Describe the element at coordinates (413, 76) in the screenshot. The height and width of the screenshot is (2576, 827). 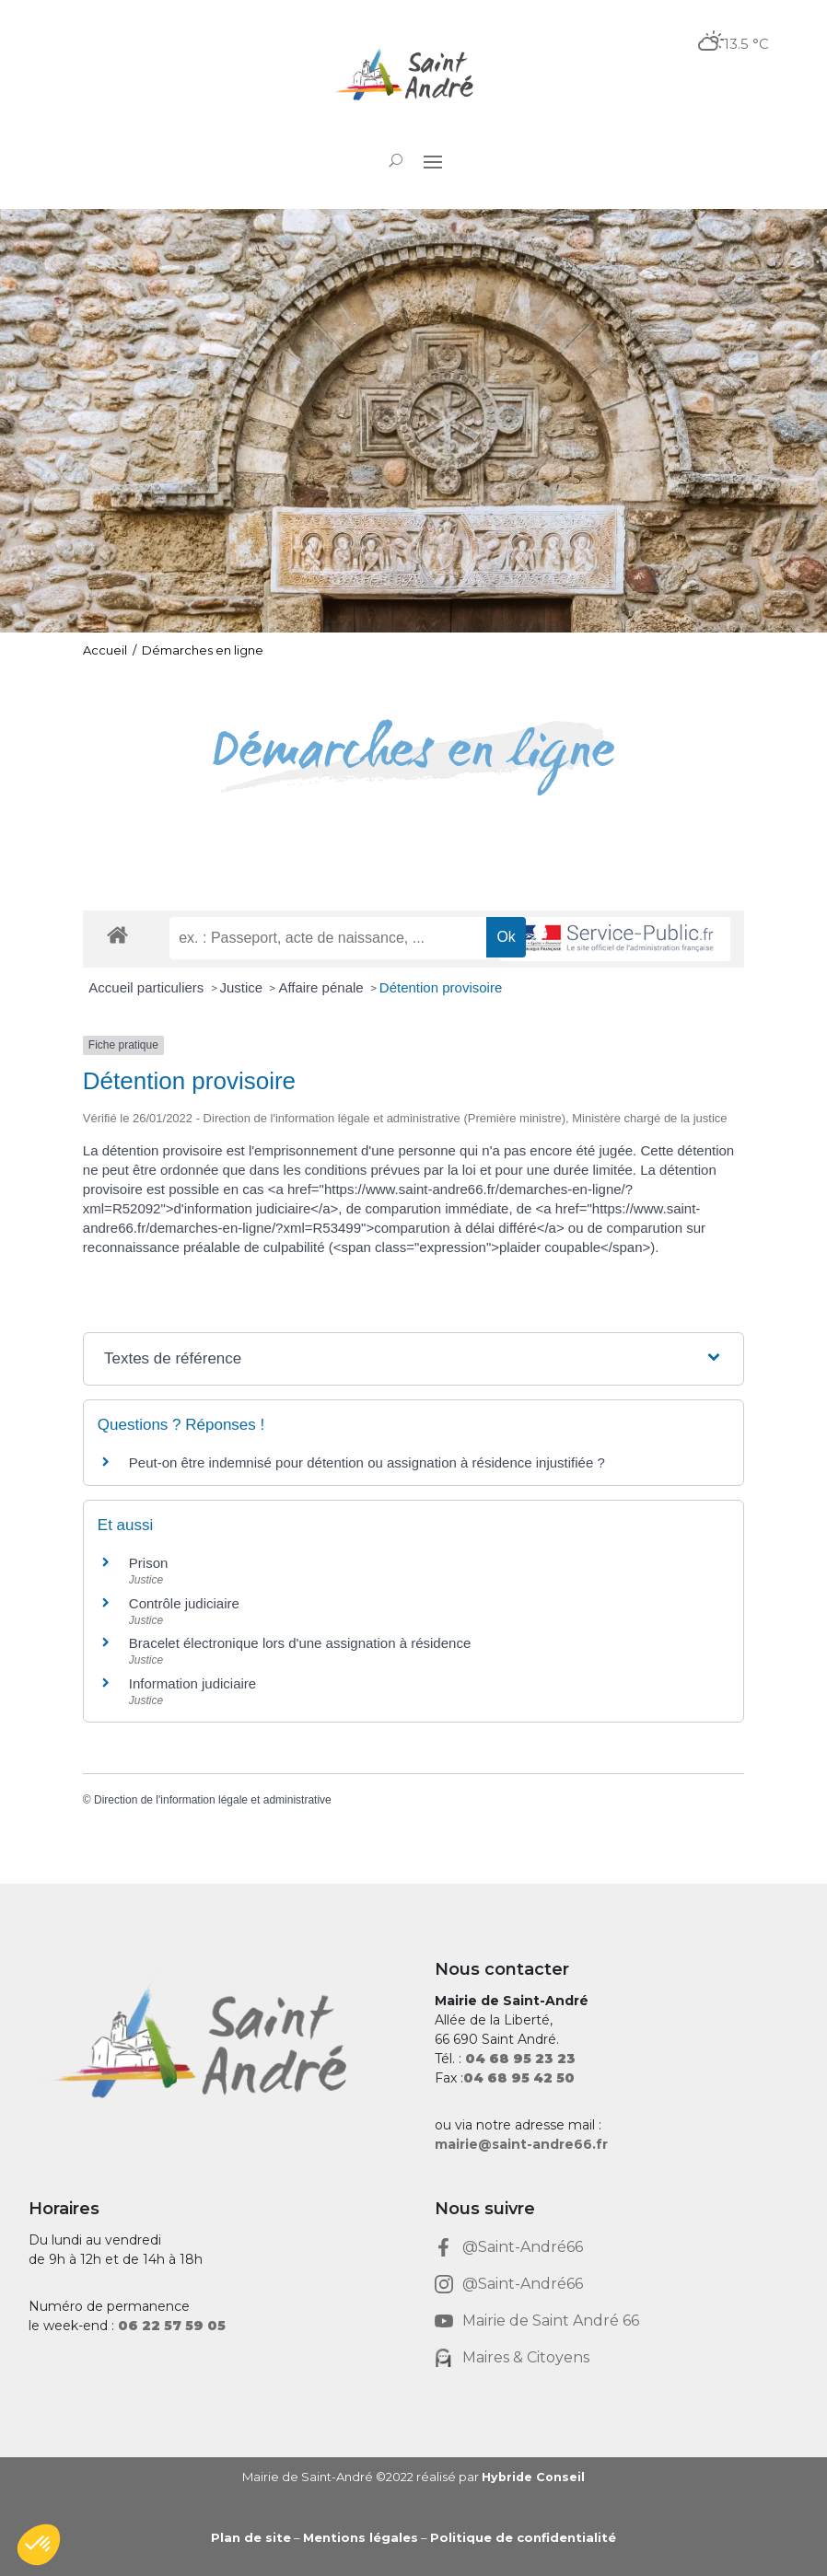
I see `[link]` at that location.